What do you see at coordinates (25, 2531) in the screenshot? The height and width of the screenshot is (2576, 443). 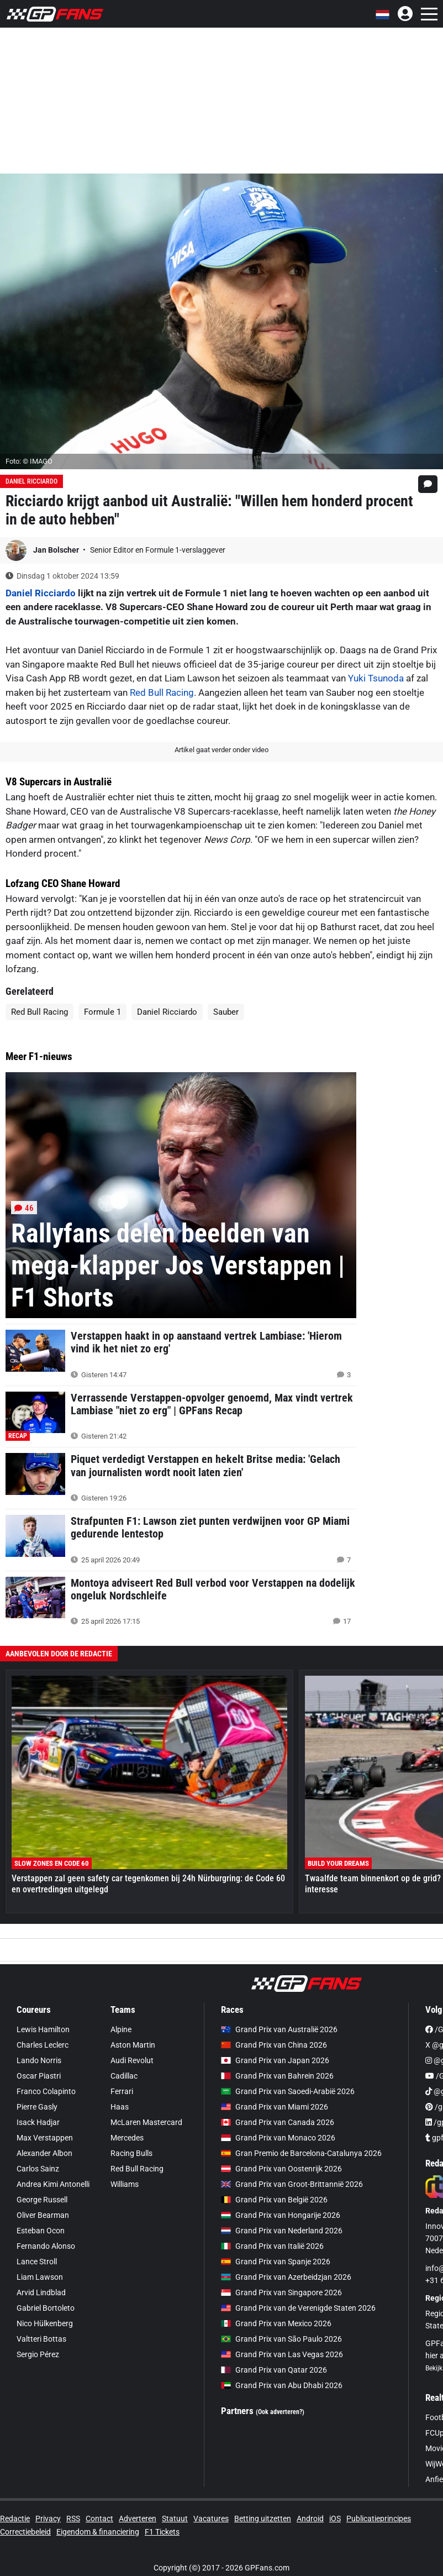 I see `Correctiebeleid` at bounding box center [25, 2531].